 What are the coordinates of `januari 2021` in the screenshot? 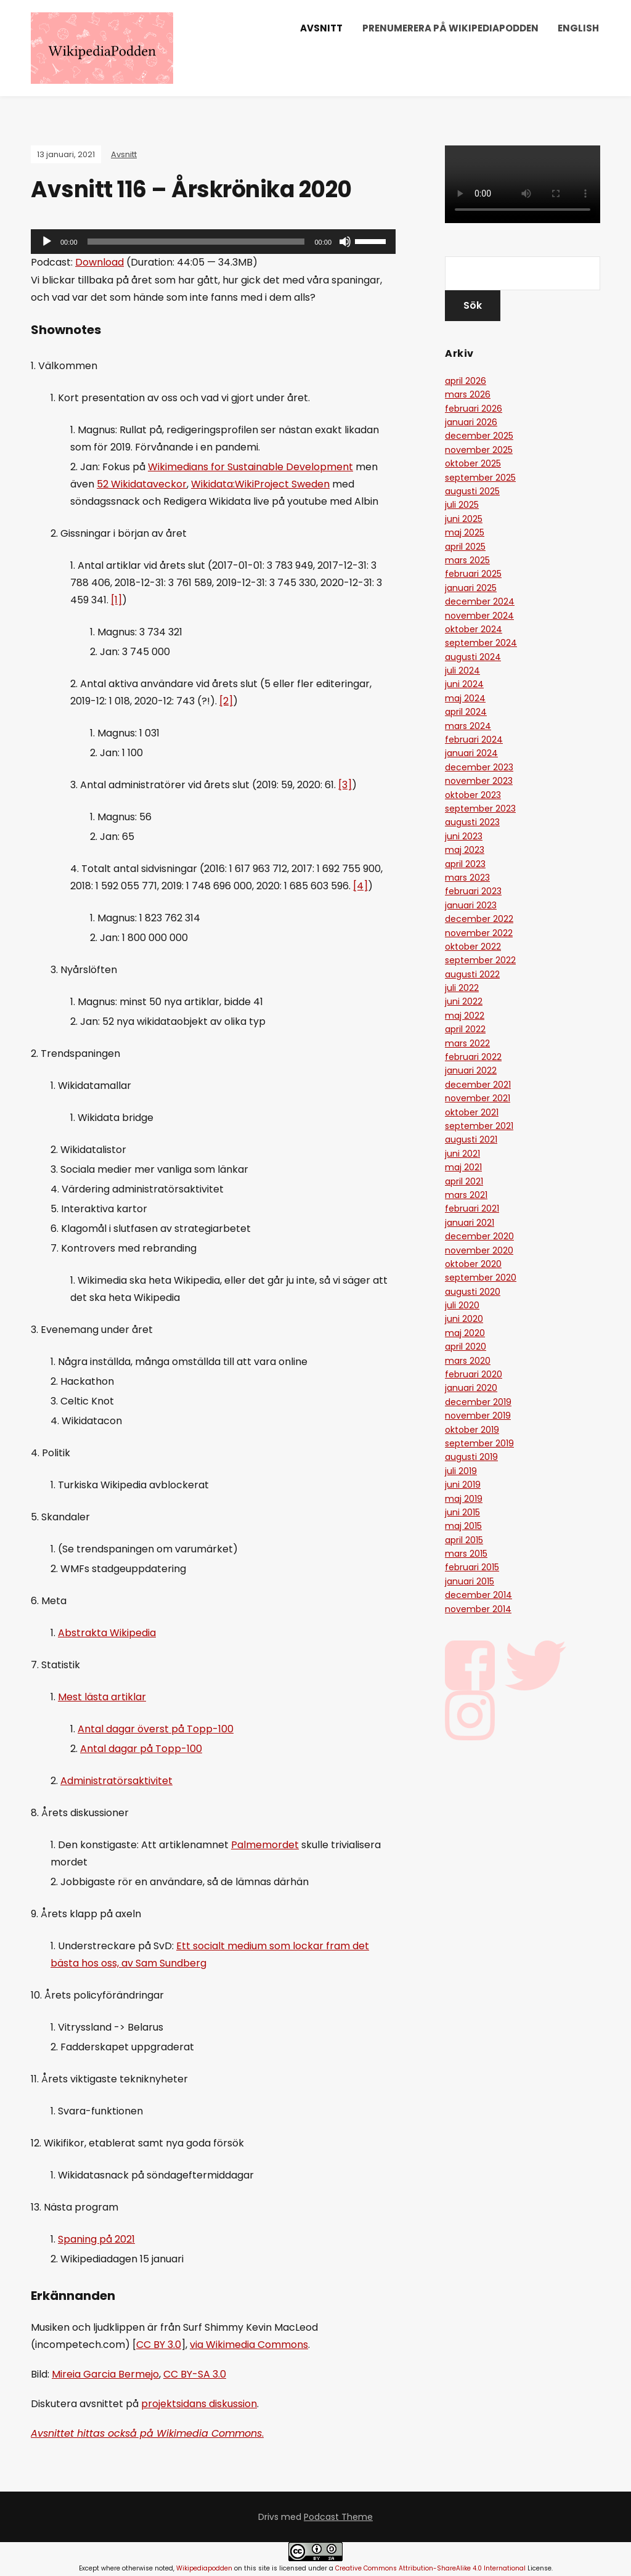 It's located at (469, 1223).